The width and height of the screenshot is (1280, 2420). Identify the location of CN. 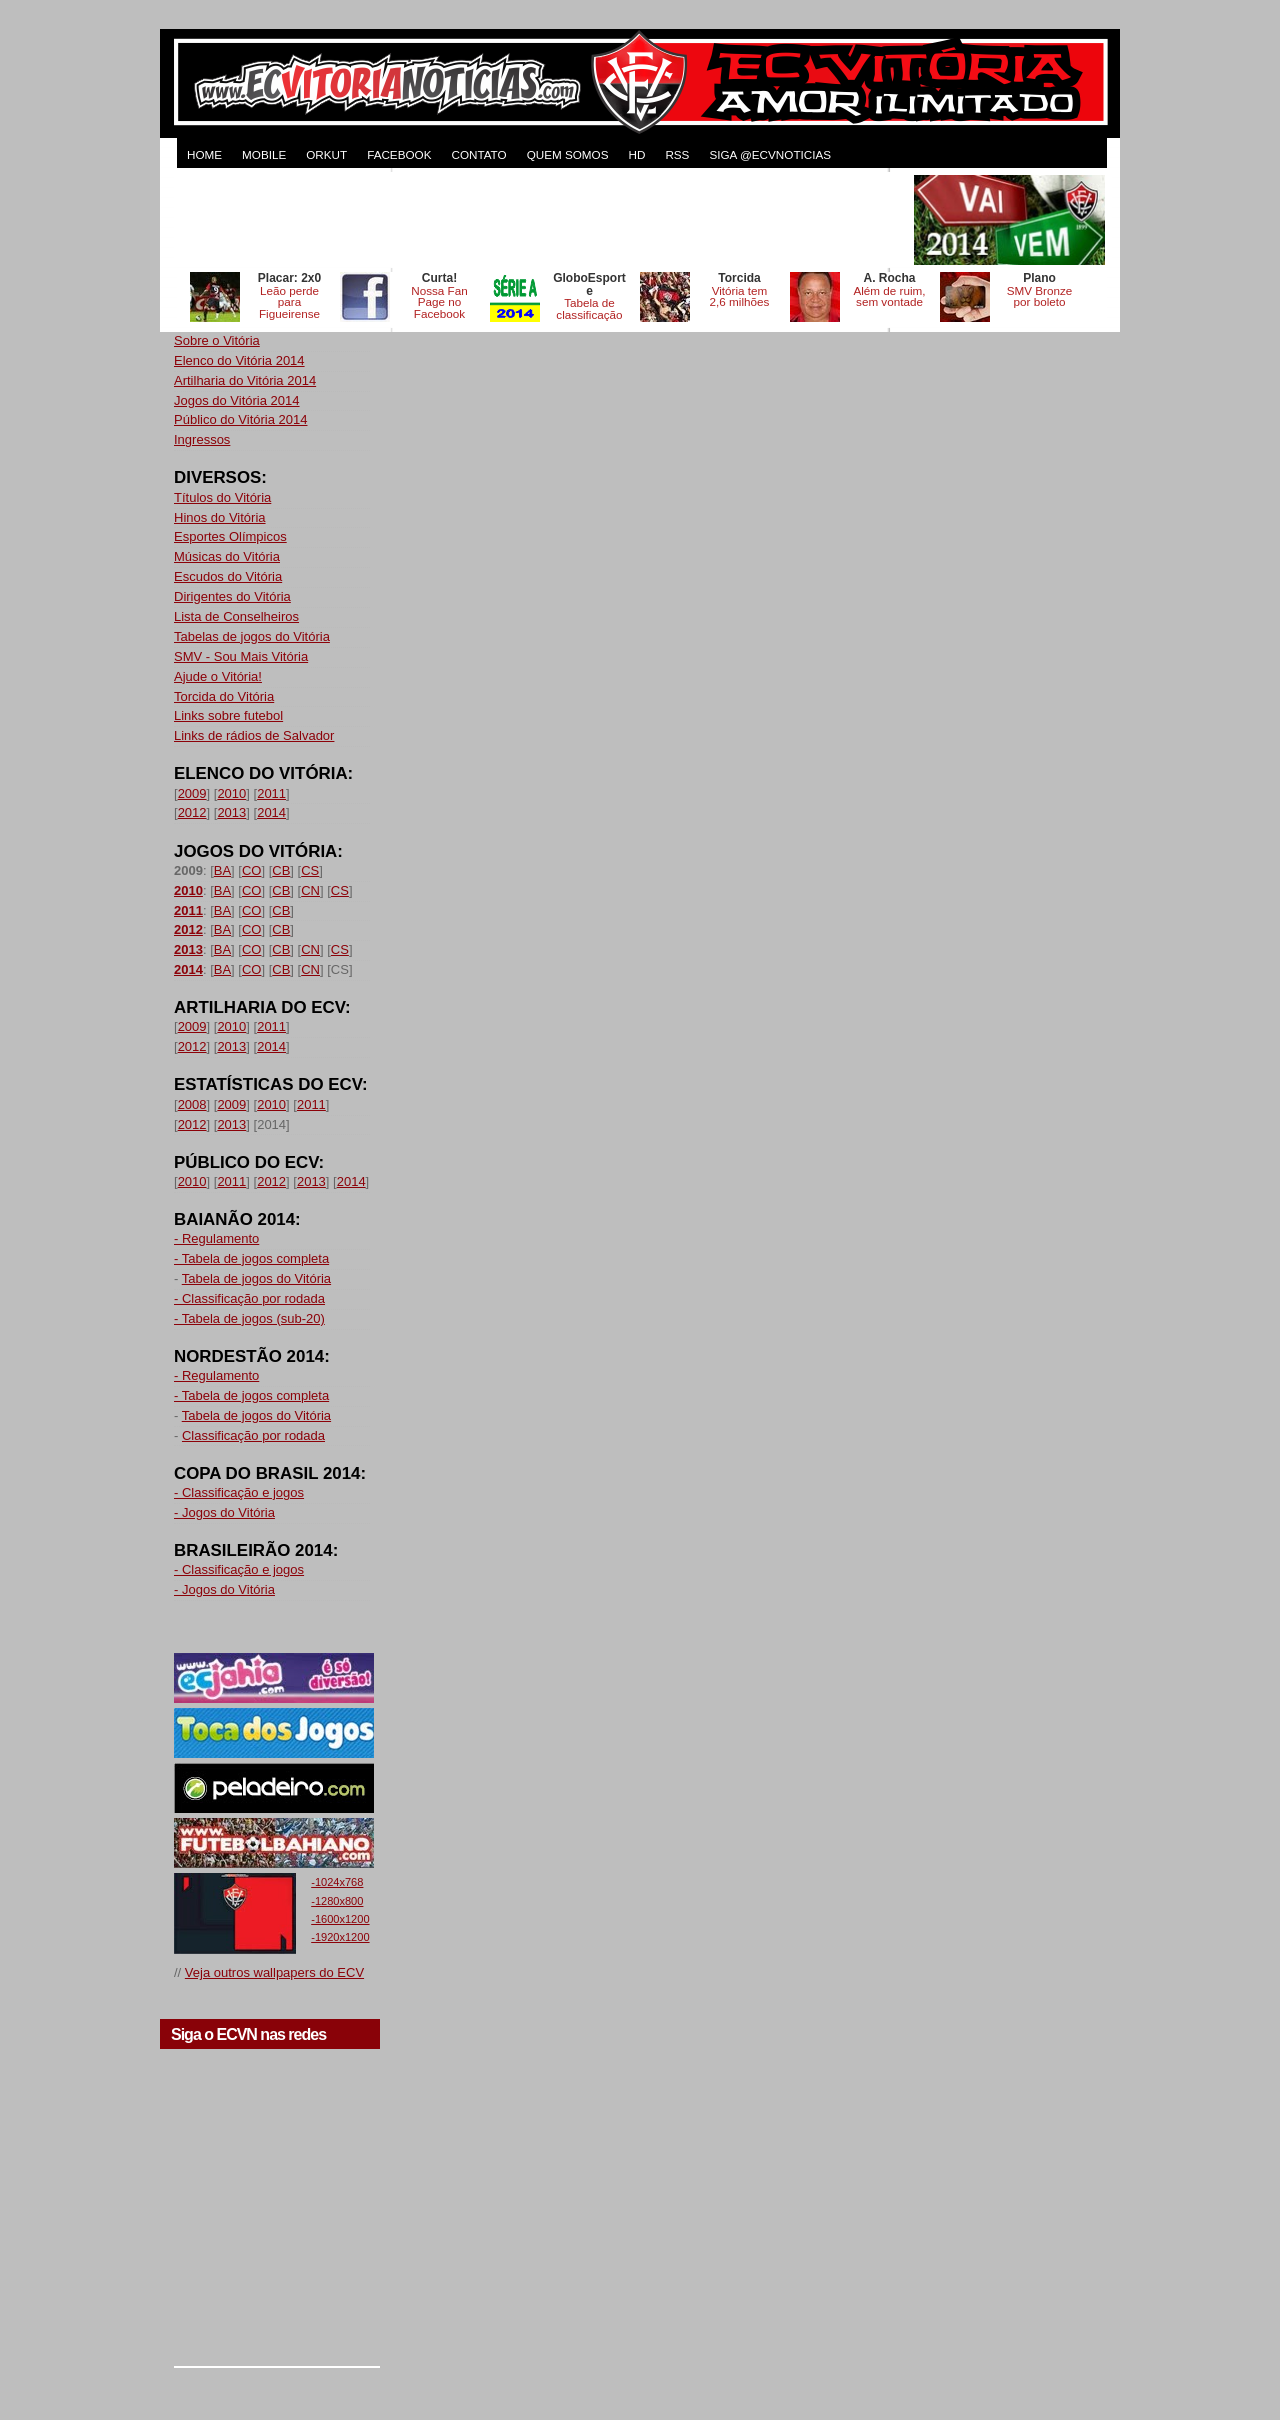
(310, 890).